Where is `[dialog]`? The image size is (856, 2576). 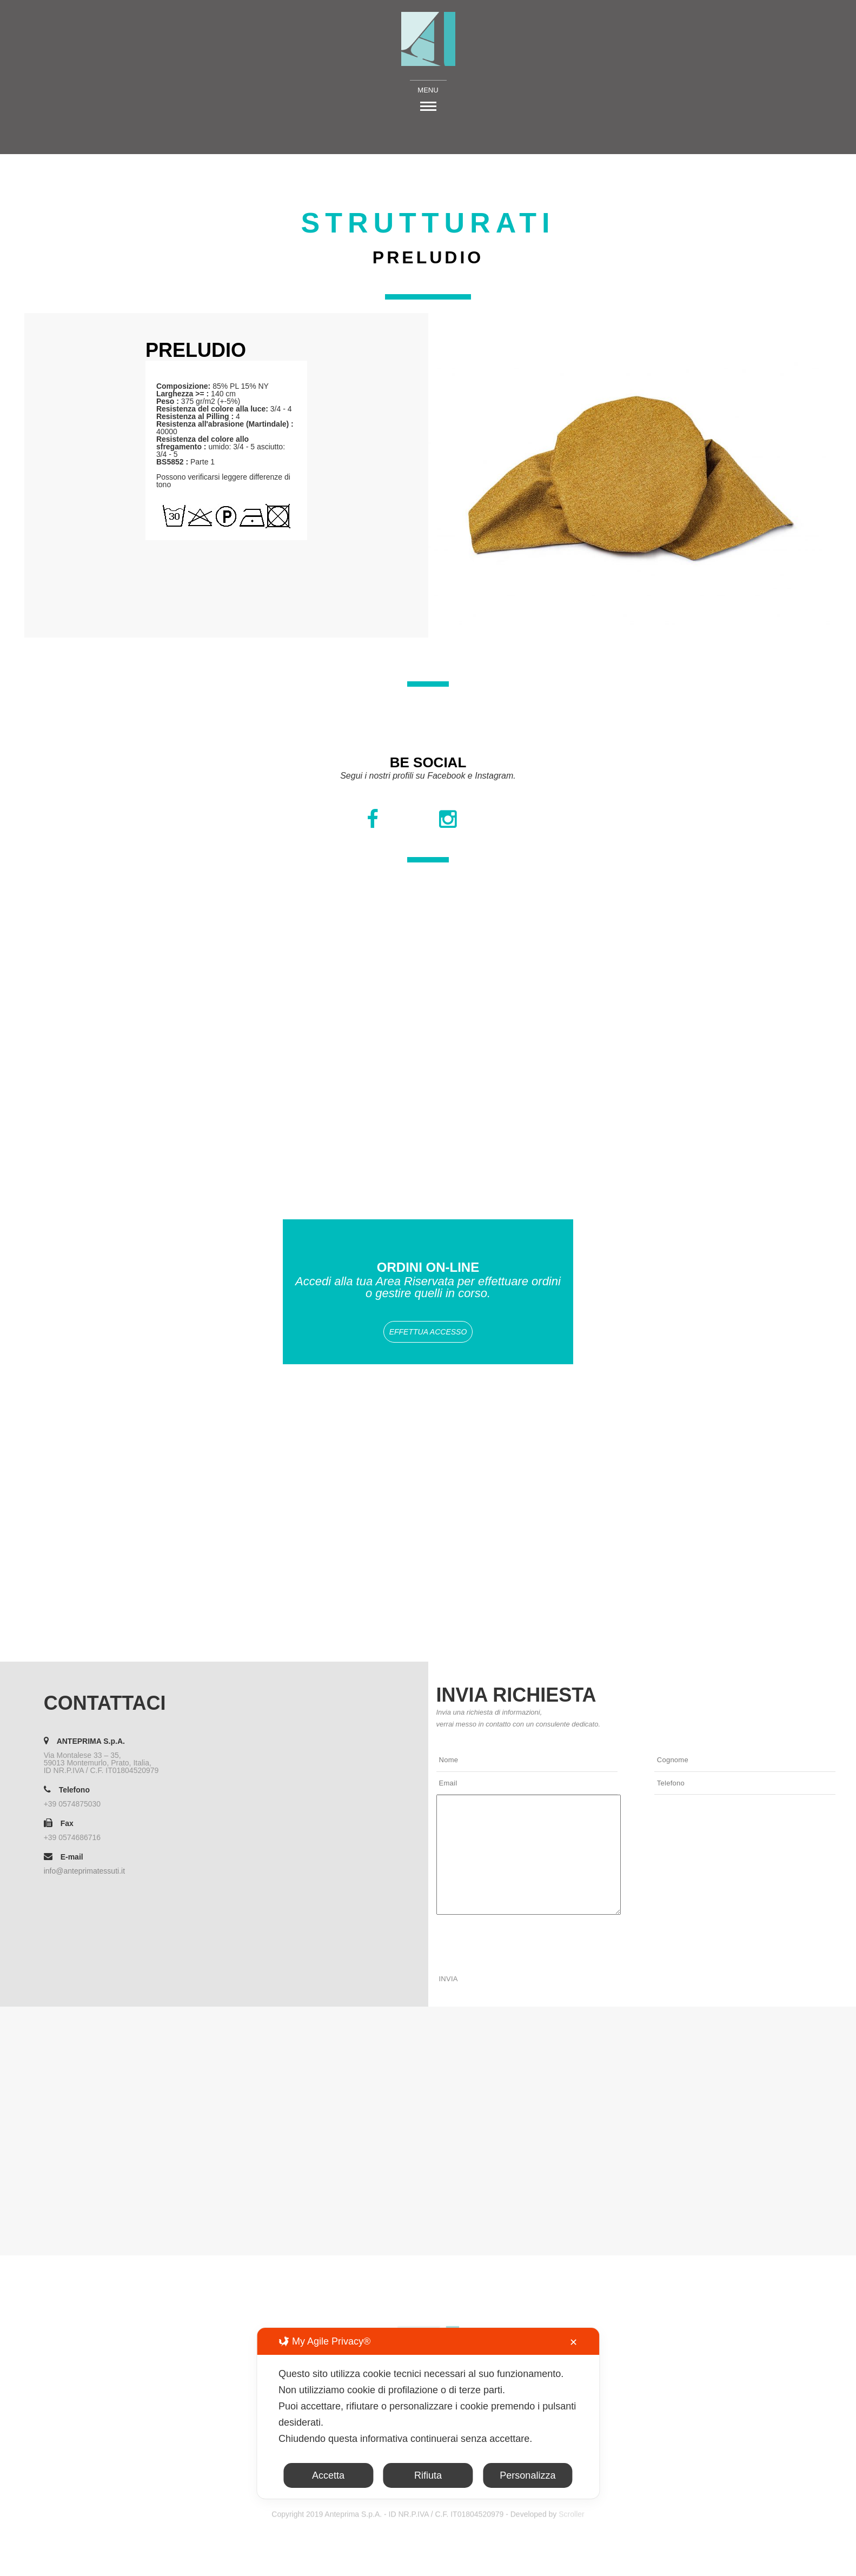 [dialog] is located at coordinates (428, 2413).